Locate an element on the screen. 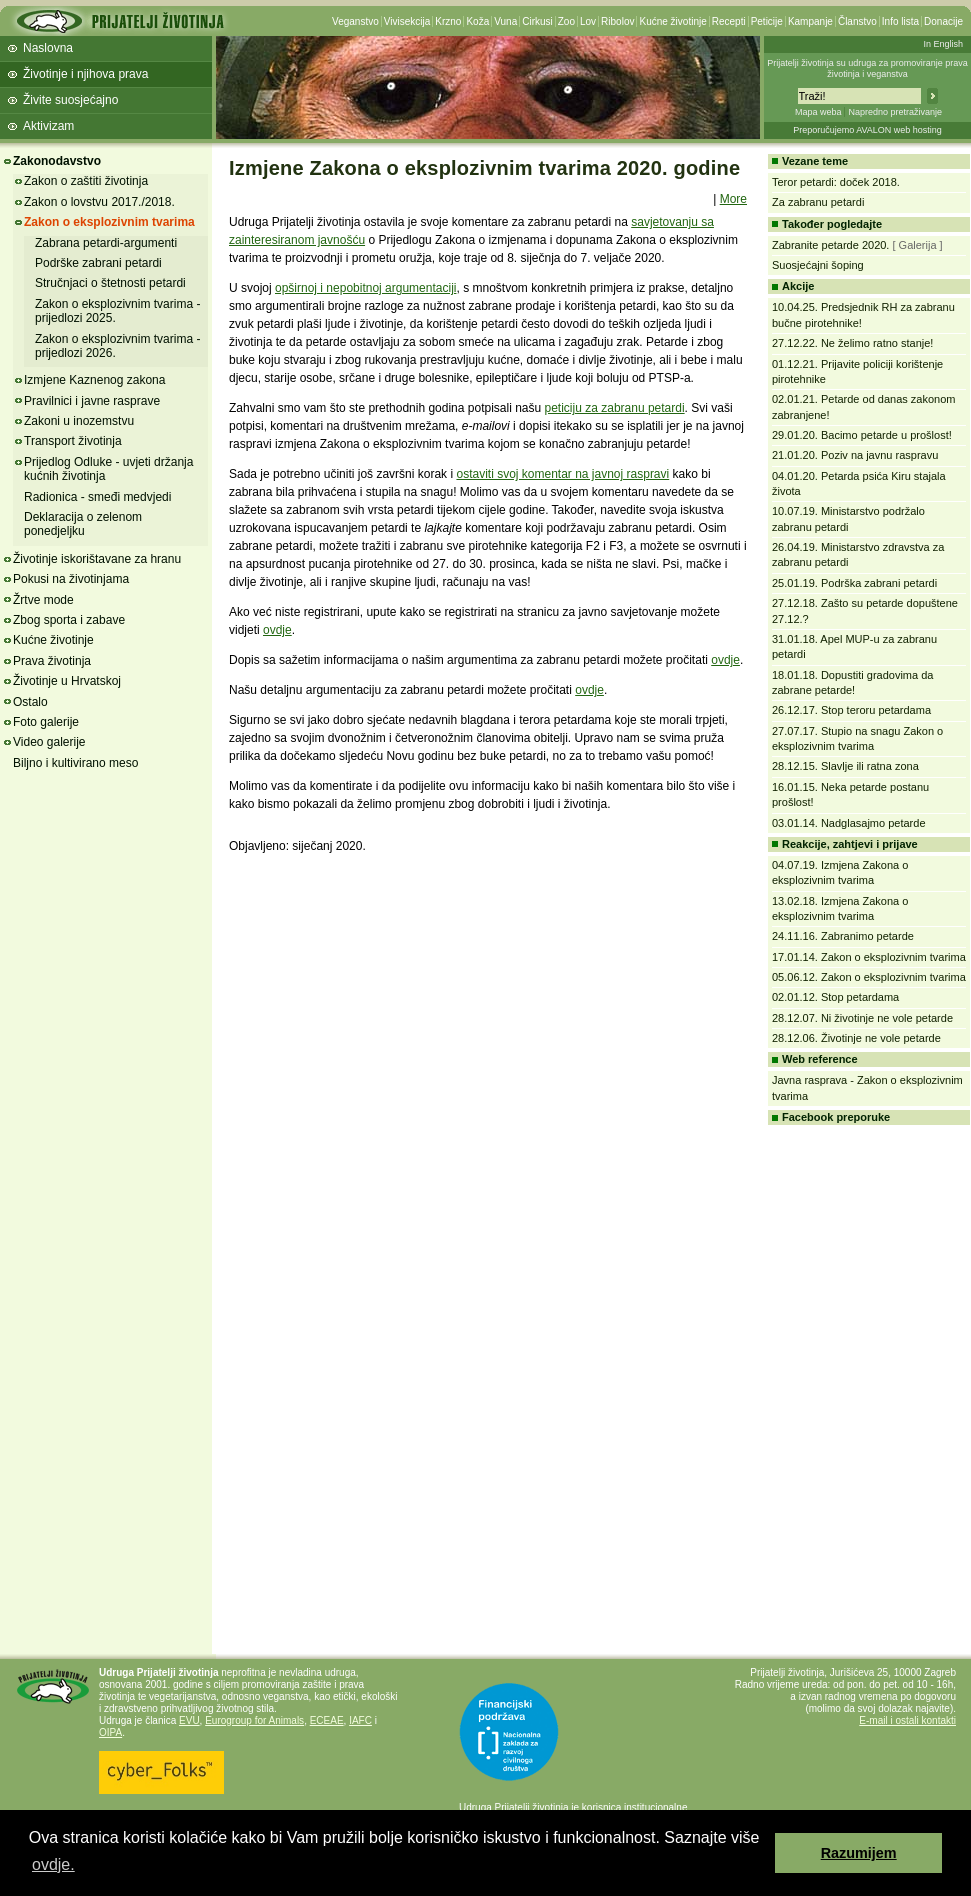 This screenshot has width=971, height=1896. Zabranite petarde 2020. is located at coordinates (830, 245).